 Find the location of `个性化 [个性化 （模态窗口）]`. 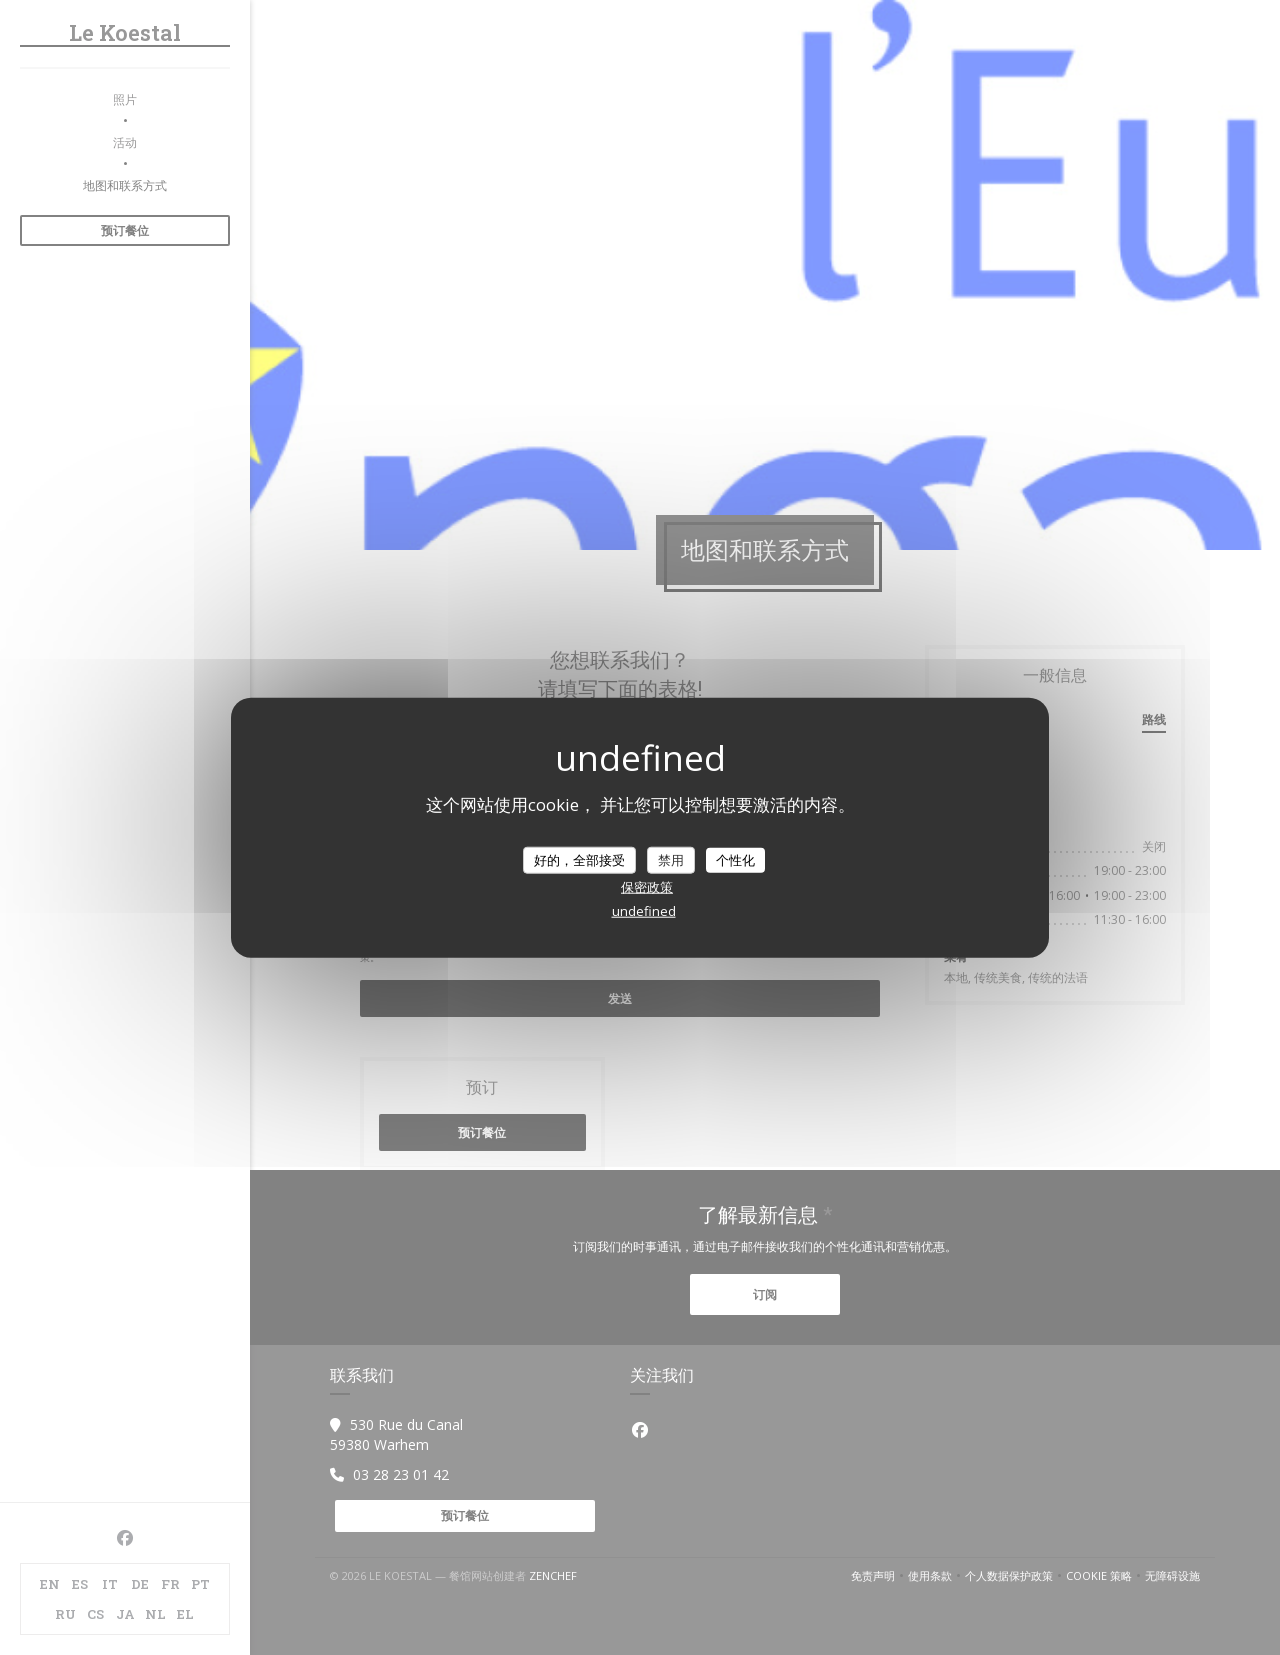

个性化 [个性化 （模态窗口）] is located at coordinates (735, 859).